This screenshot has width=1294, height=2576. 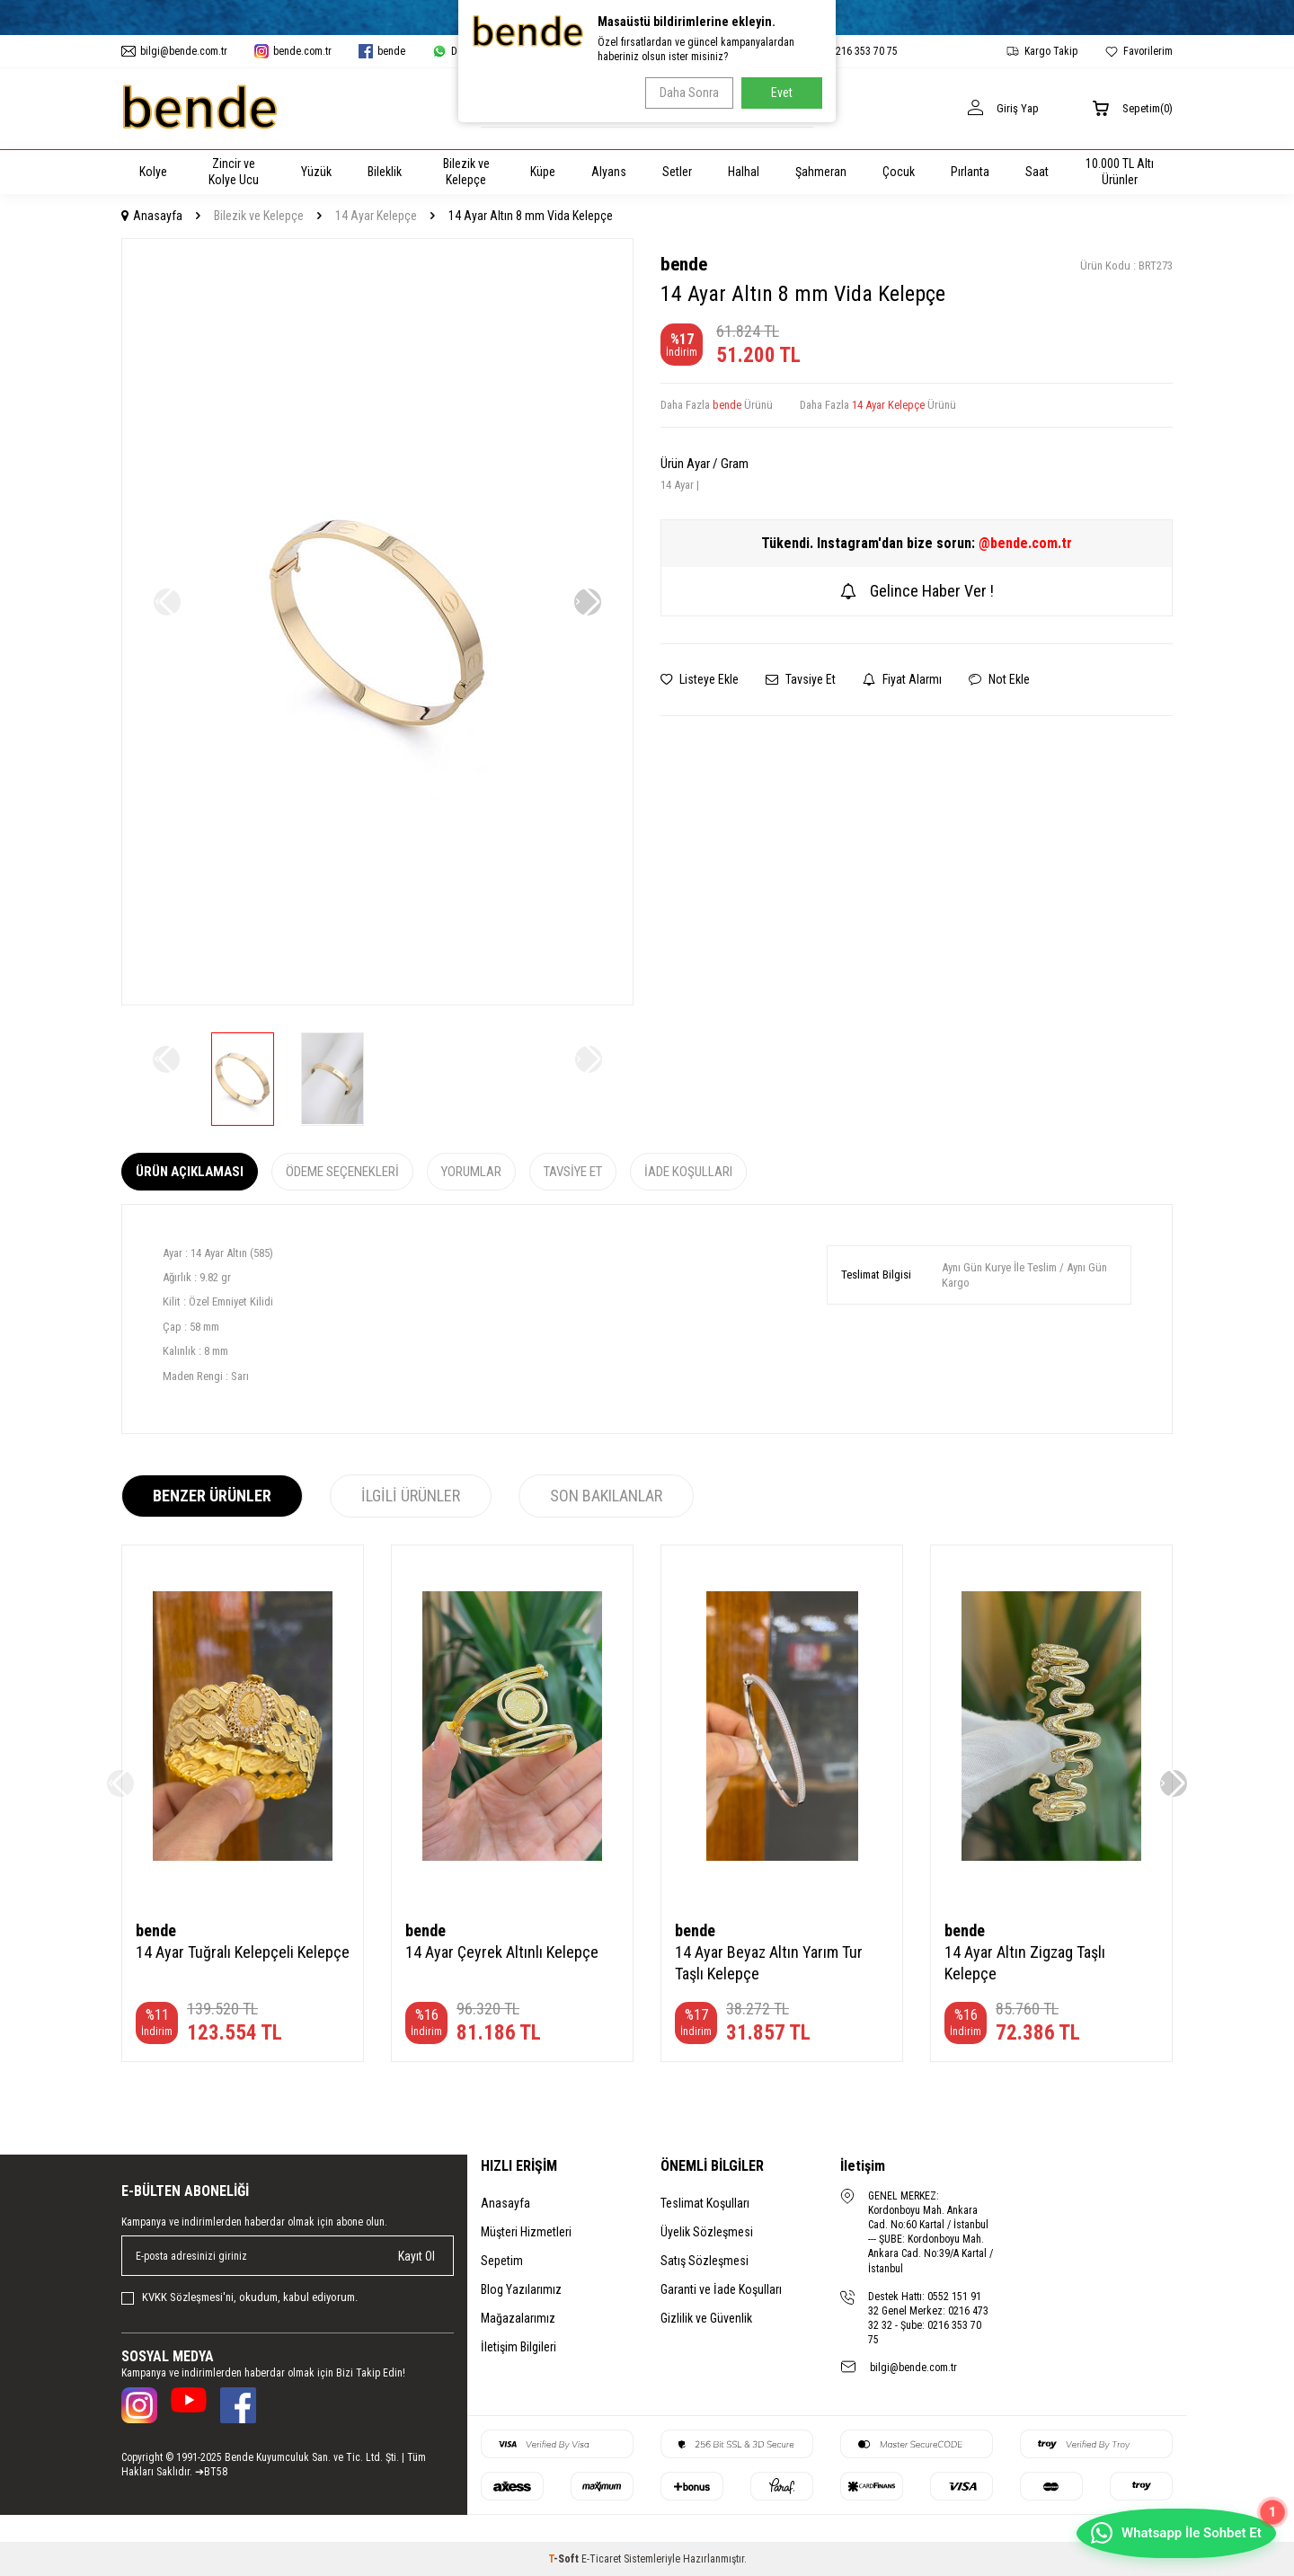 What do you see at coordinates (188, 2297) in the screenshot?
I see `KVKK Sözleşmesi'ni` at bounding box center [188, 2297].